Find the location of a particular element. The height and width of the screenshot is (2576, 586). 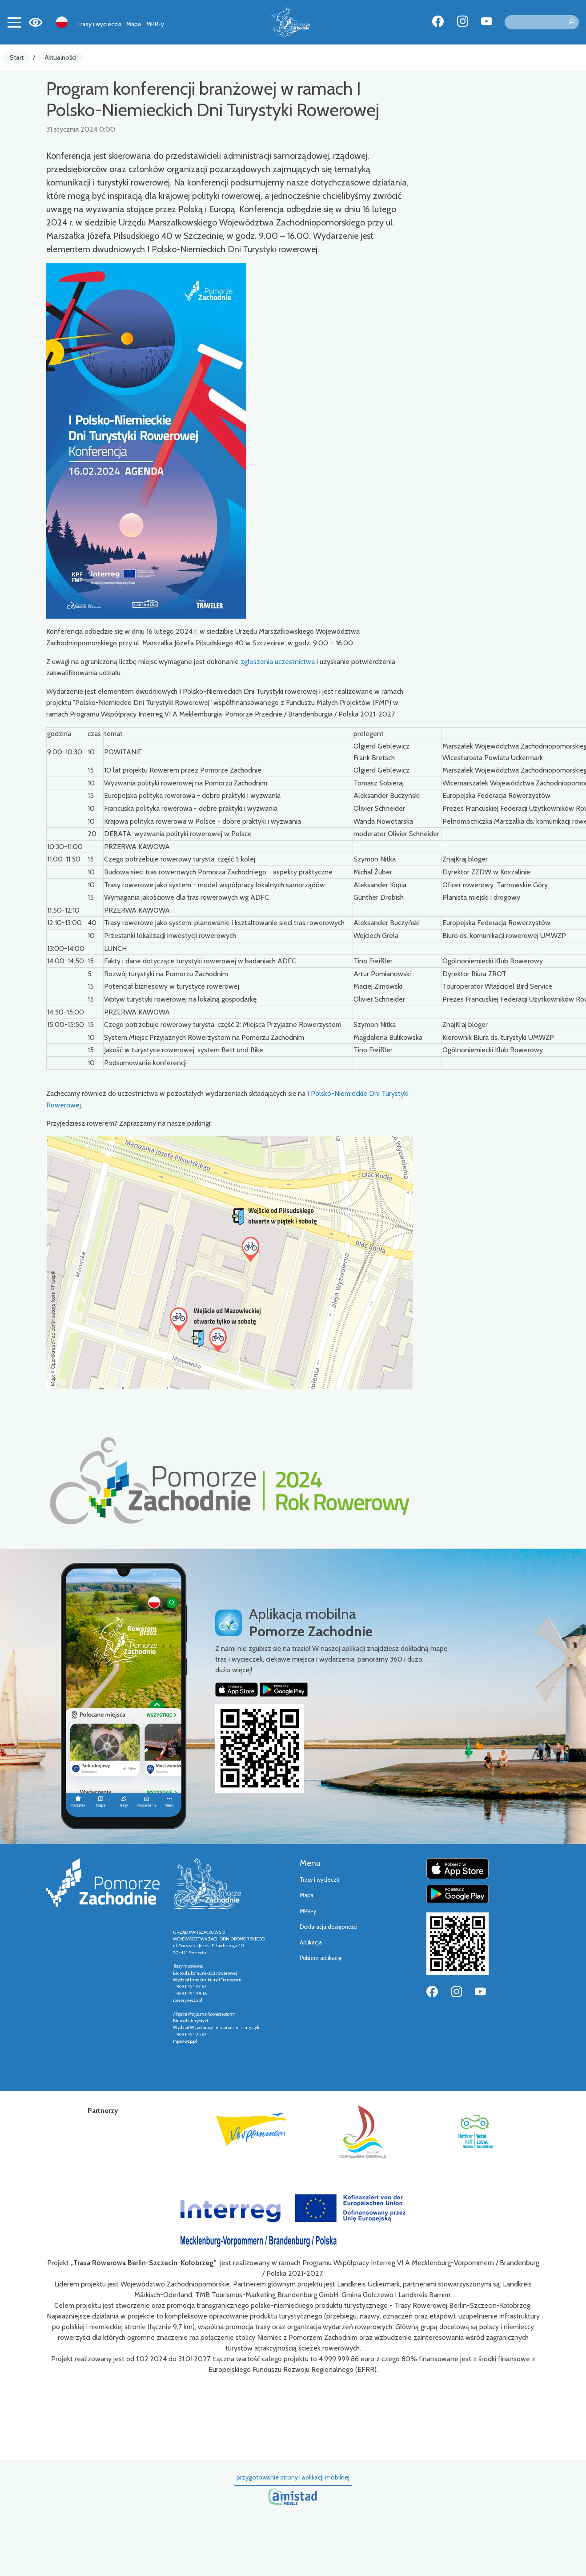

MPR-y is located at coordinates (155, 24).